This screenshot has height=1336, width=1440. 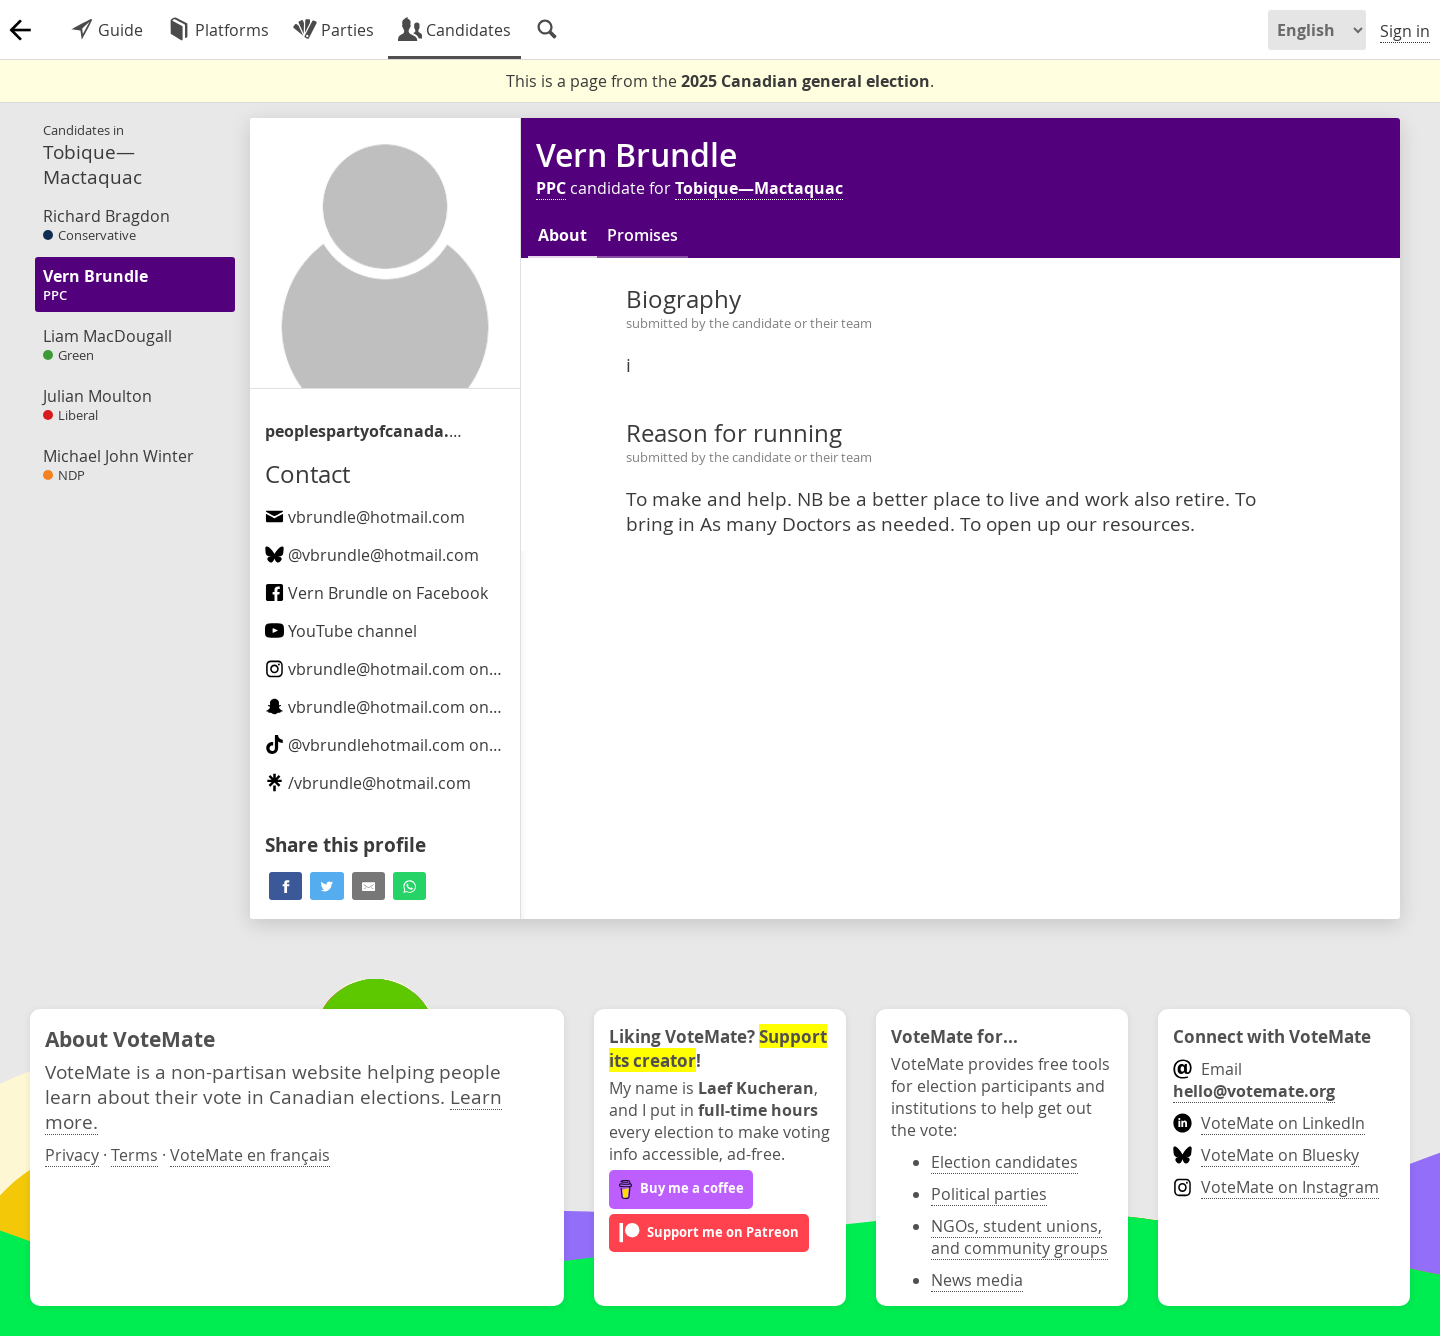 I want to click on Privacy, so click(x=72, y=1155).